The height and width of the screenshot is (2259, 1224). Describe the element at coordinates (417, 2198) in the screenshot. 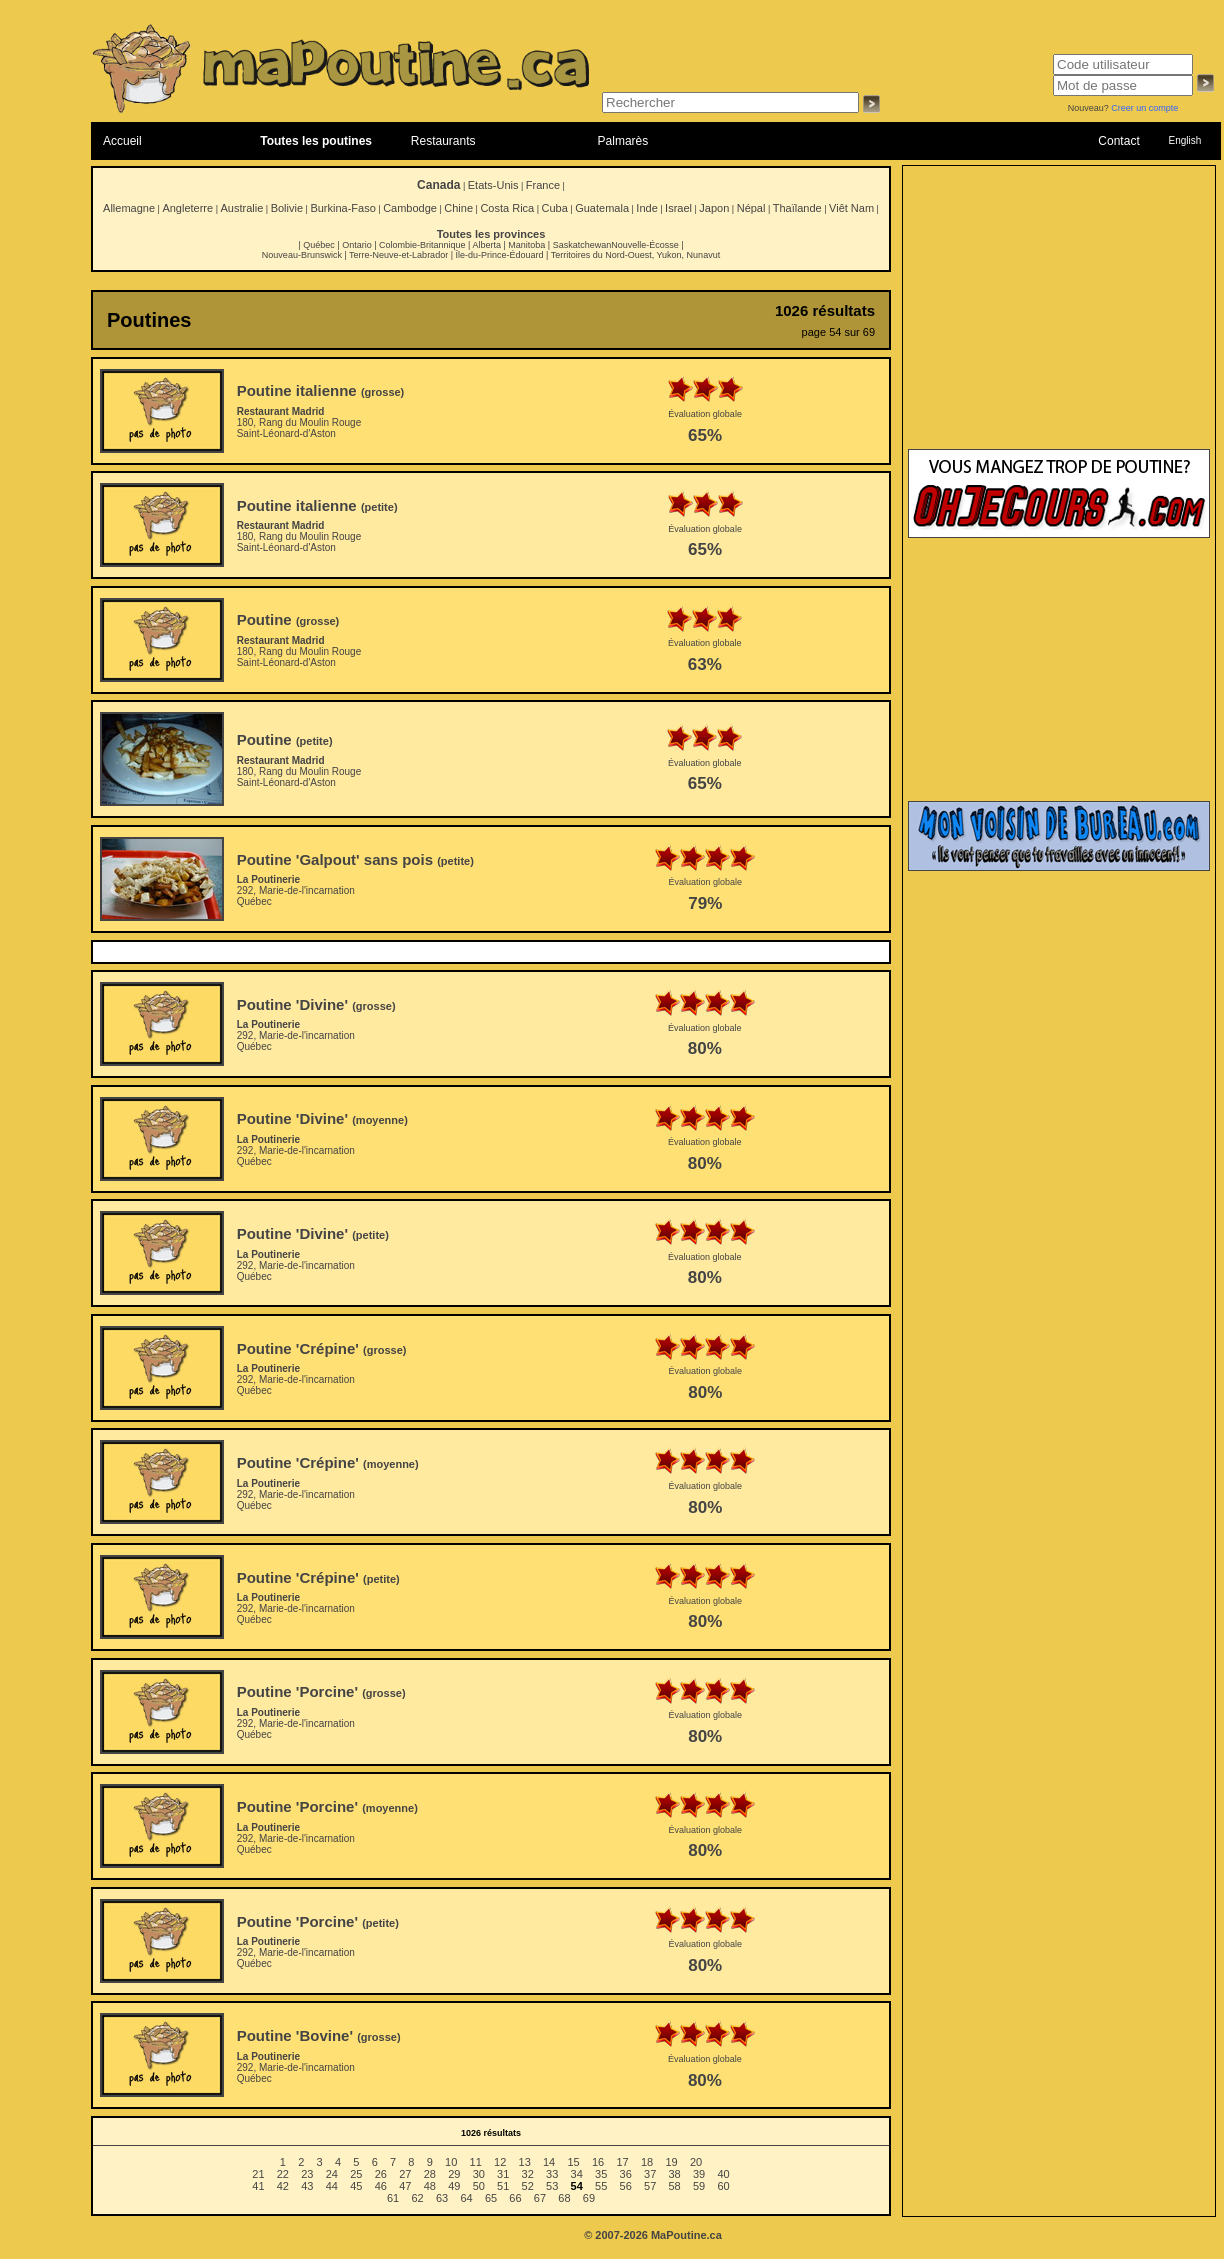

I see `62` at that location.